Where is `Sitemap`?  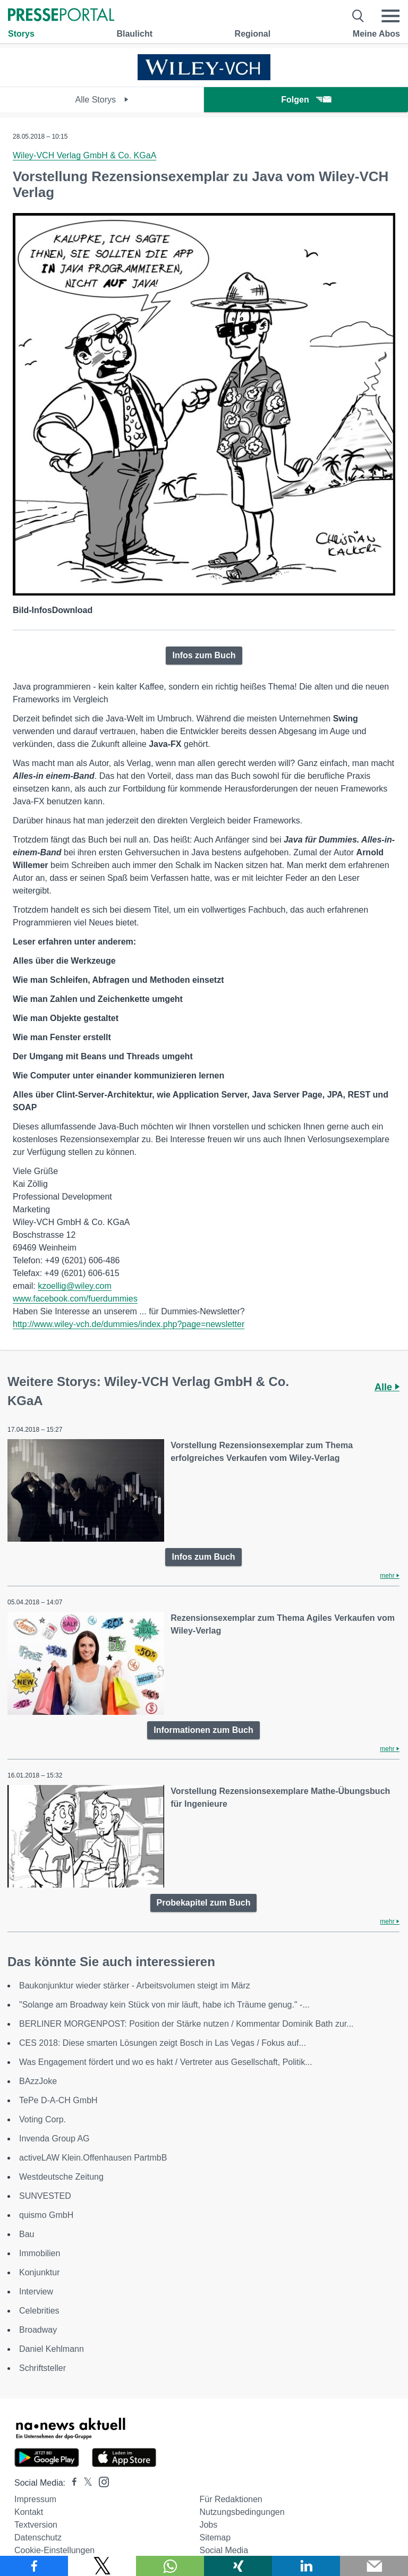 Sitemap is located at coordinates (215, 2537).